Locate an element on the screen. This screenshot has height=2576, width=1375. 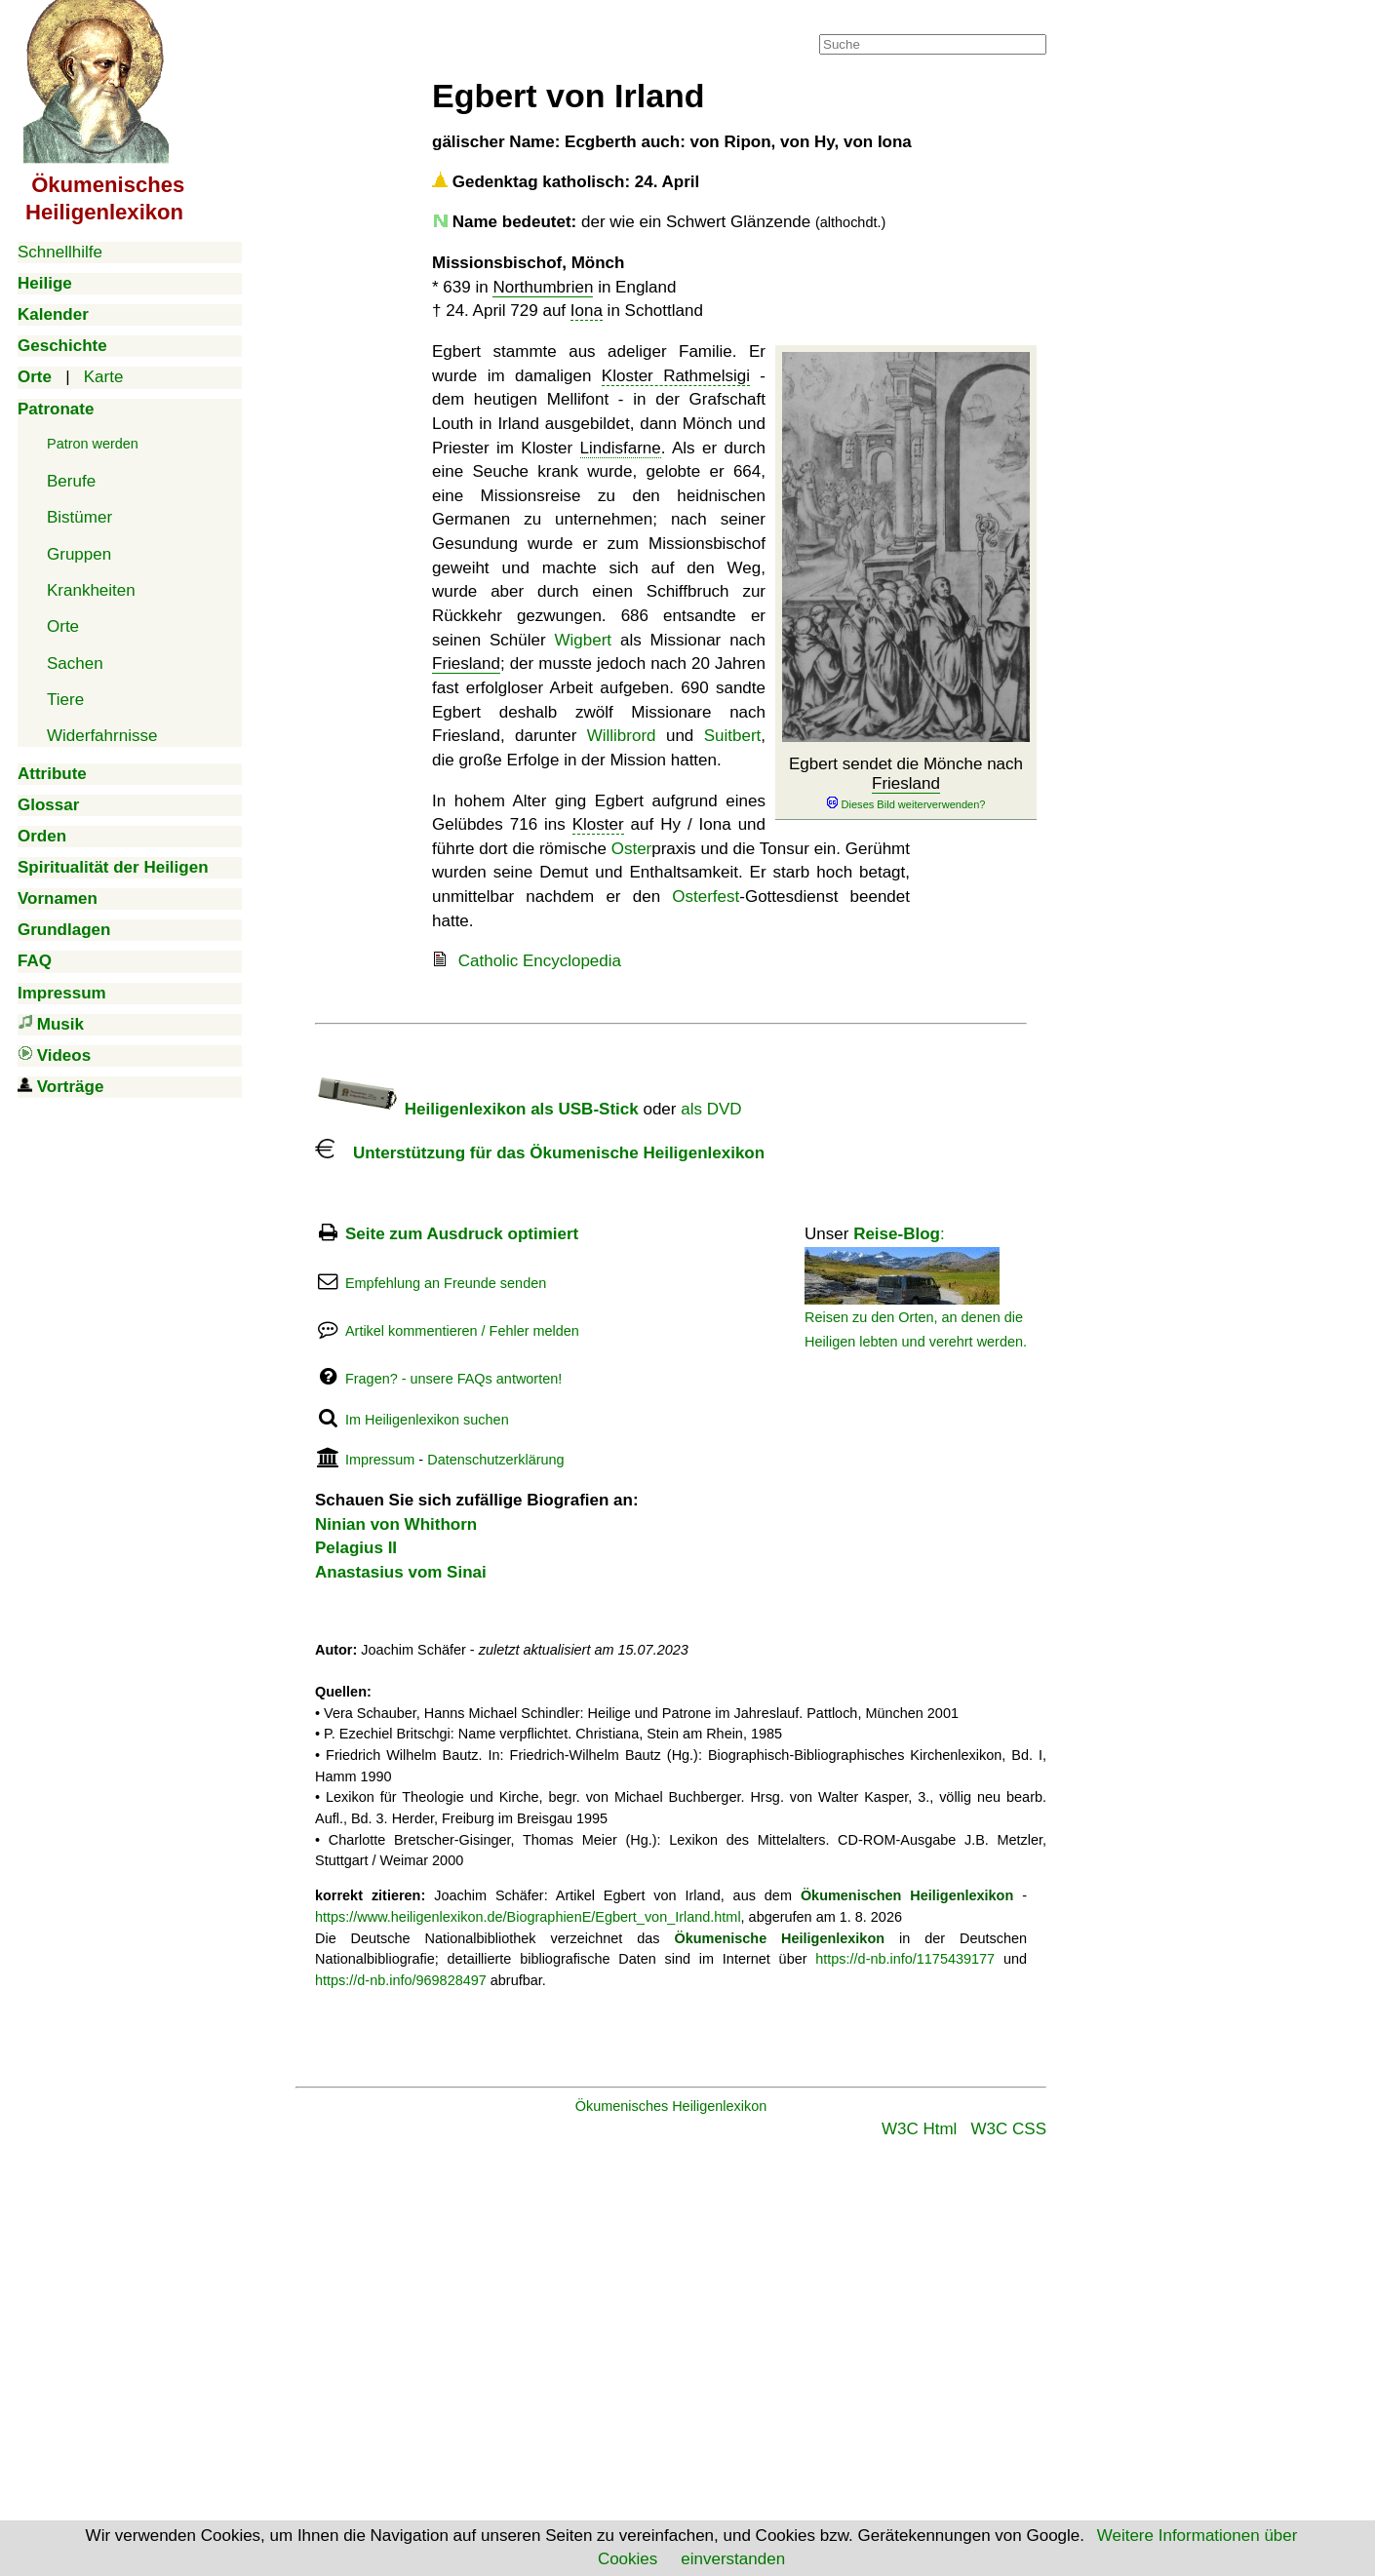
Pelagius II is located at coordinates (356, 1548).